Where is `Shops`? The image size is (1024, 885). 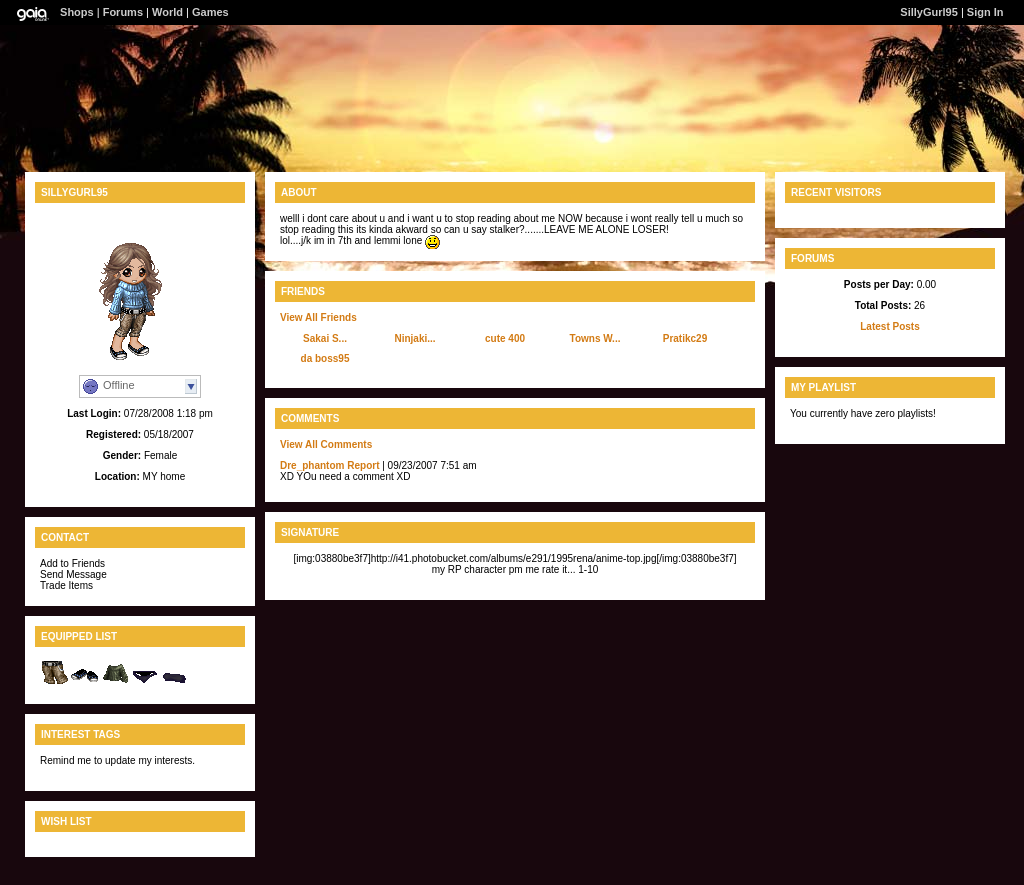 Shops is located at coordinates (77, 12).